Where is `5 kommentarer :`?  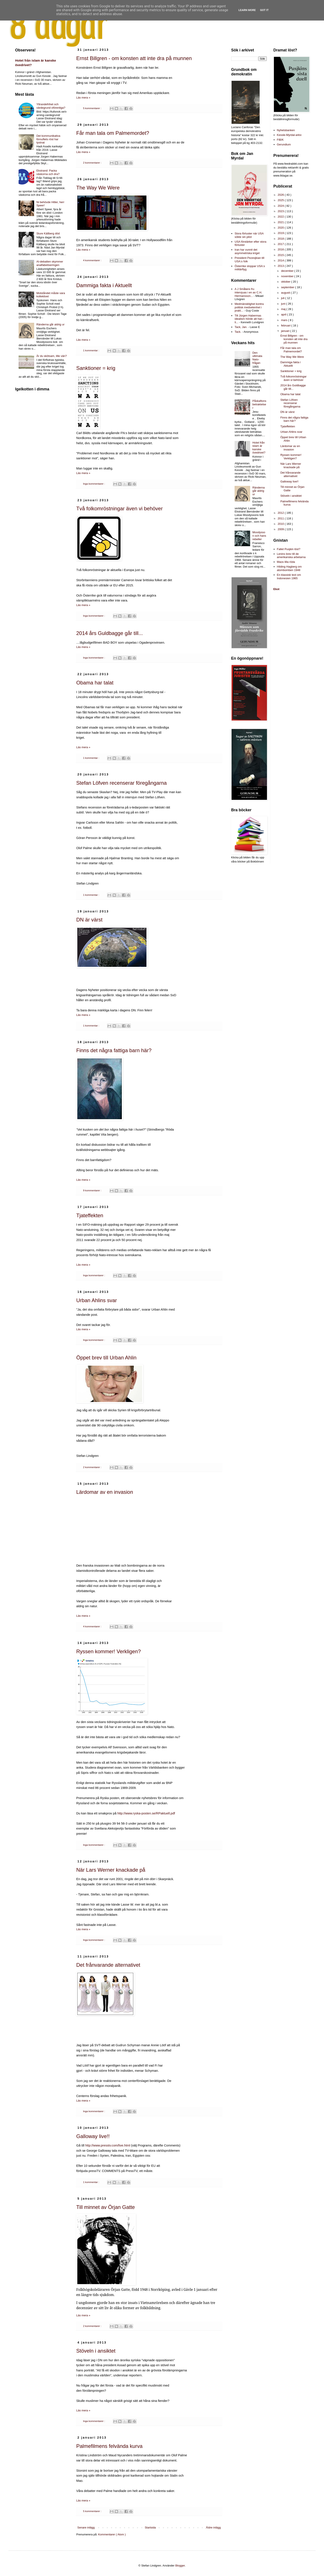 5 kommentarer : is located at coordinates (92, 108).